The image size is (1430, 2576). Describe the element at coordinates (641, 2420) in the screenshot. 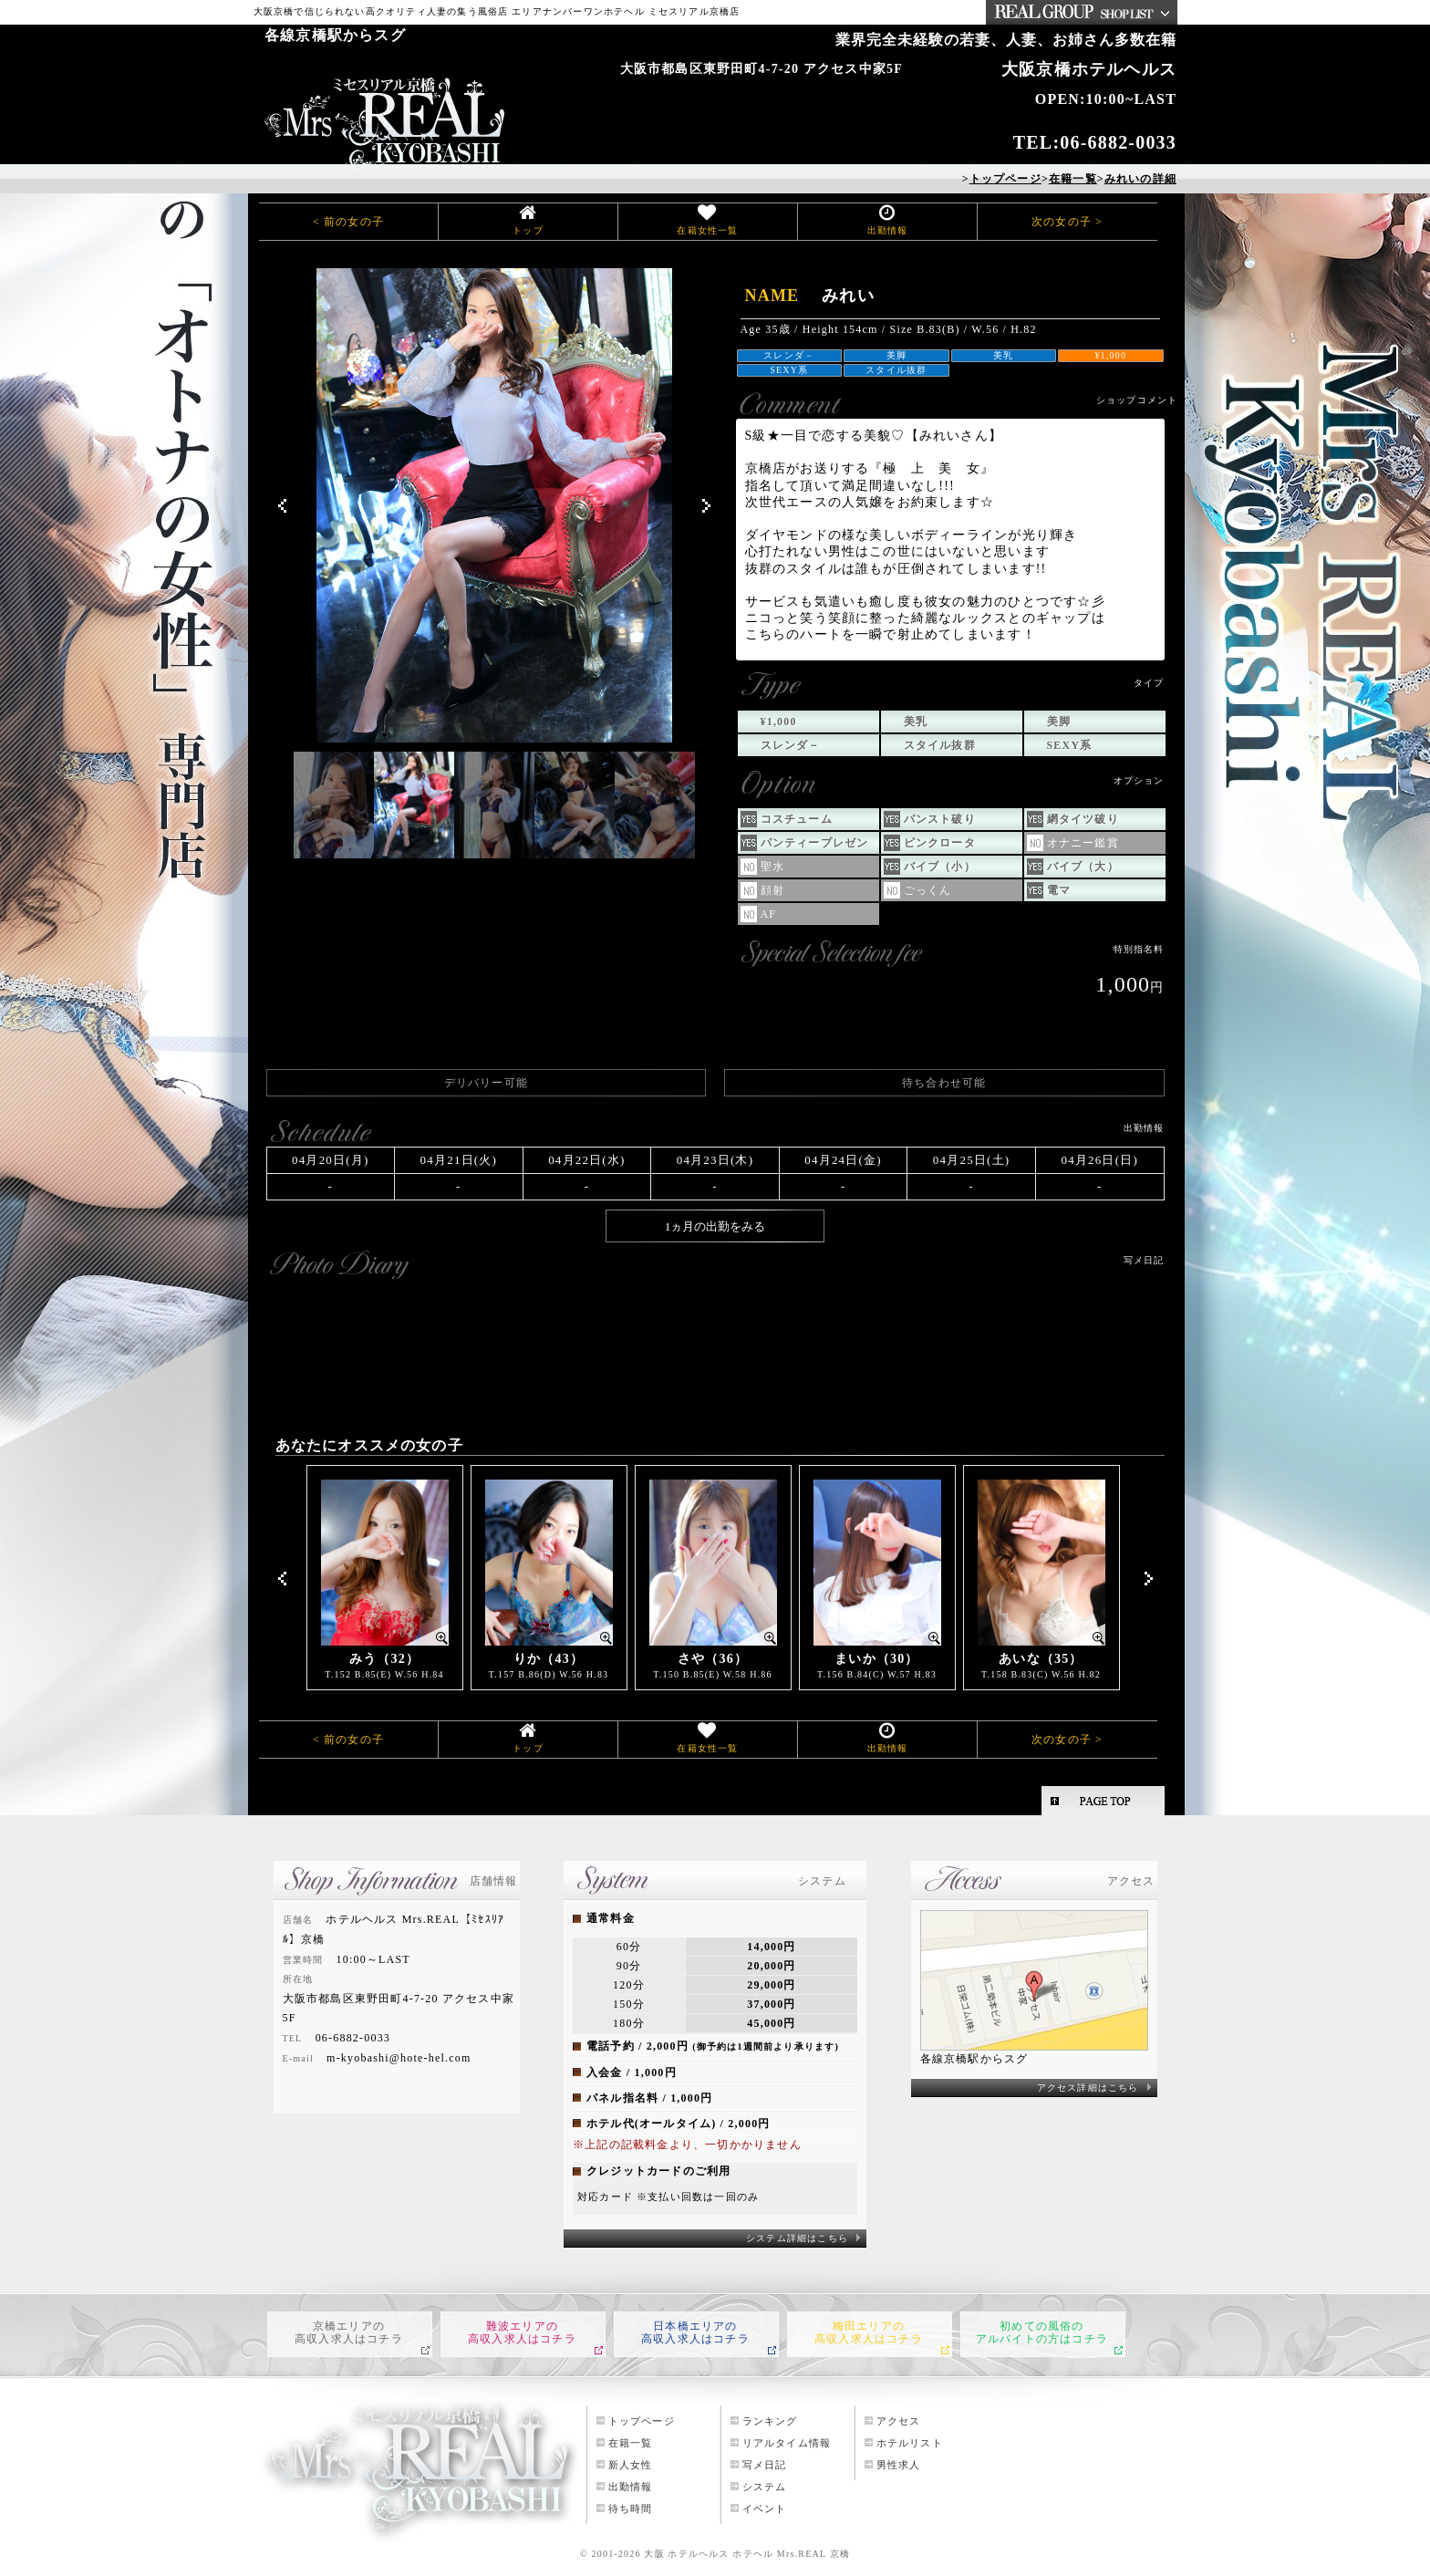

I see `トップページ` at that location.